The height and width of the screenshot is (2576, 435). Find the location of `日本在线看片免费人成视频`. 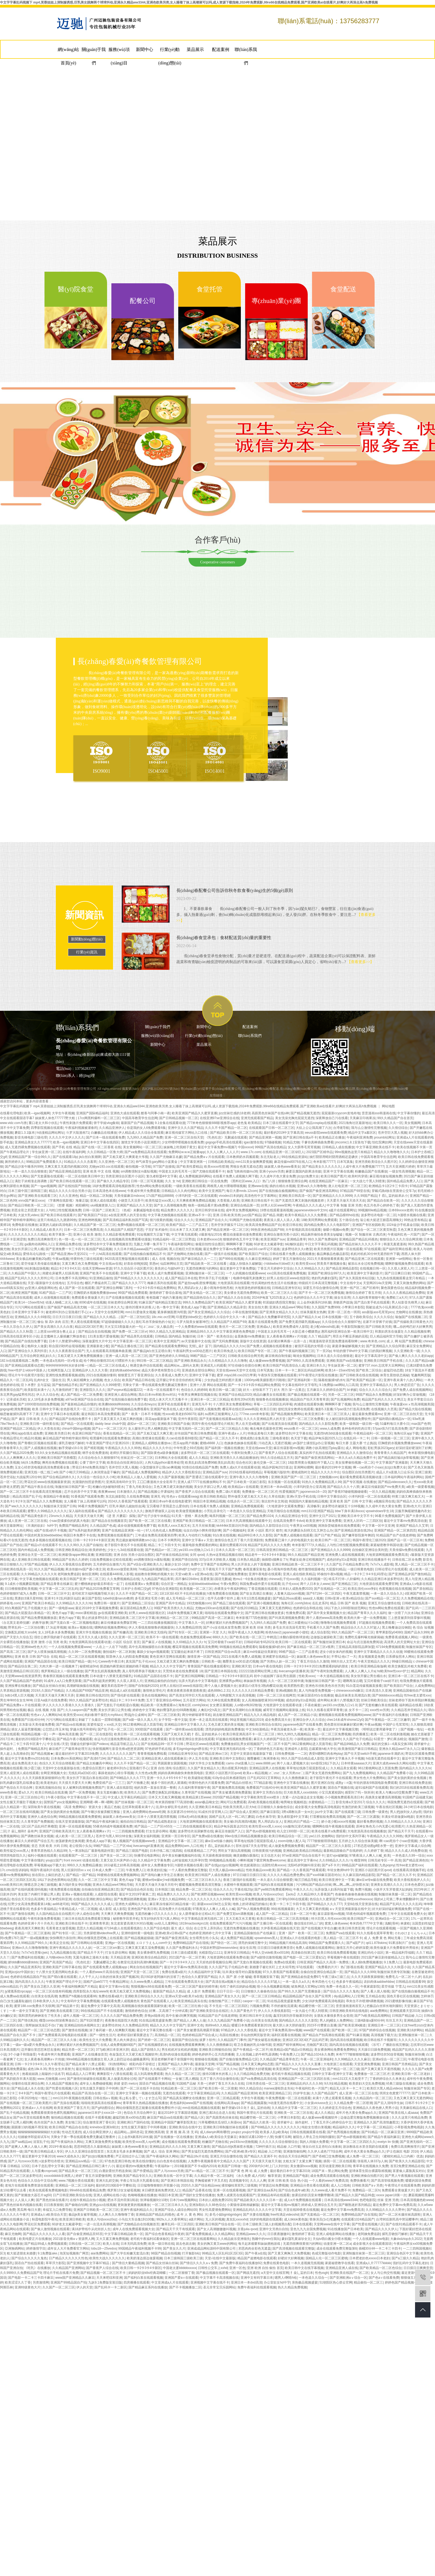

日本在线看片免费人成视频 is located at coordinates (209, 1506).